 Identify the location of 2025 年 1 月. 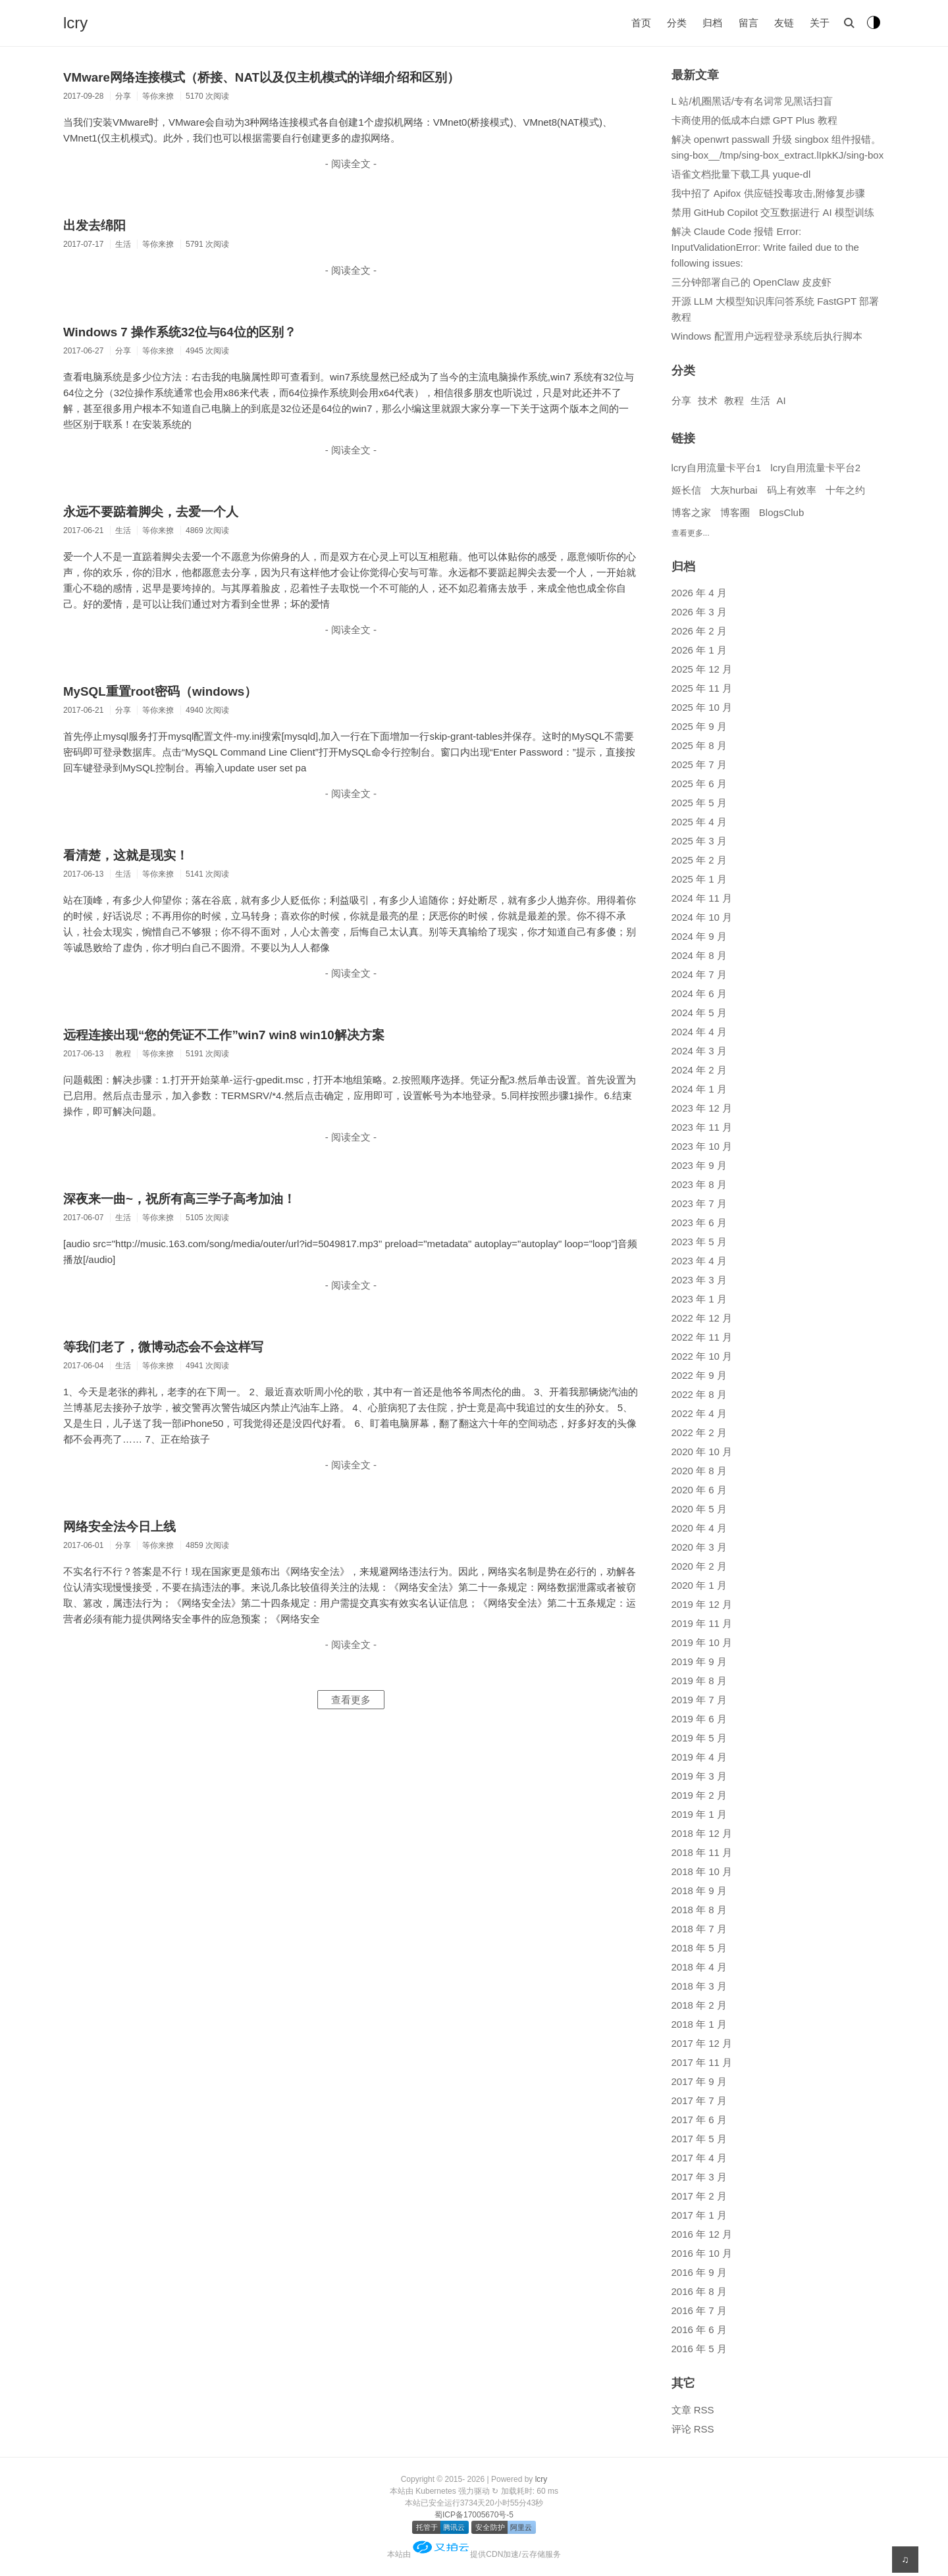
(699, 879).